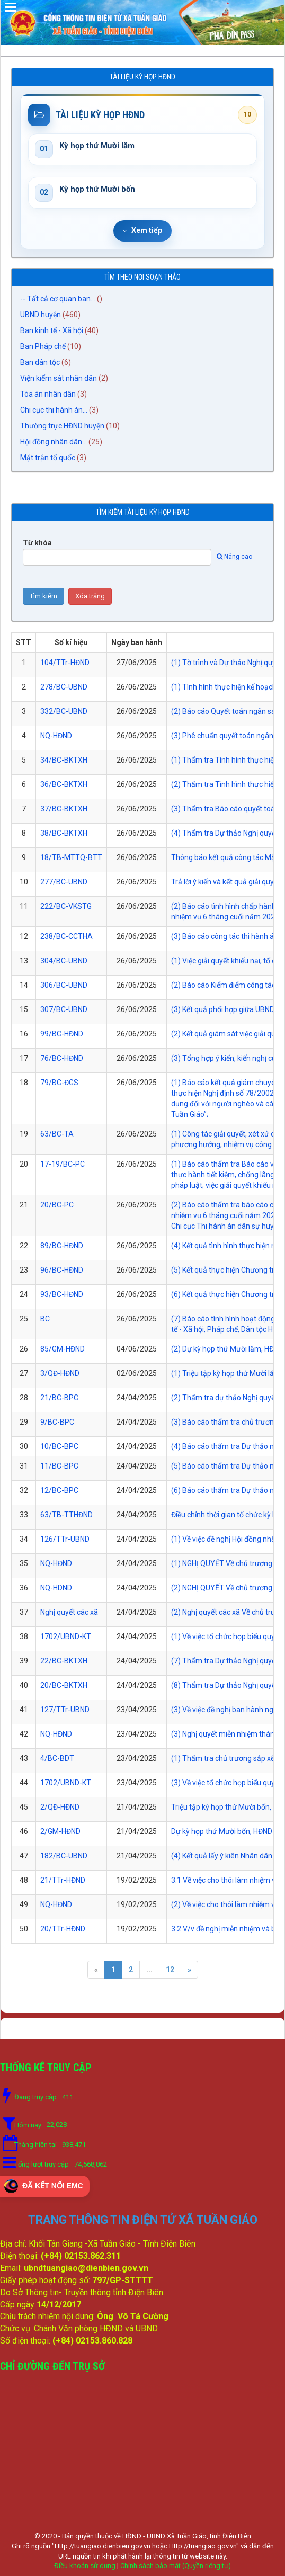 This screenshot has height=2576, width=285. I want to click on 238/BC-CCTHA, so click(66, 936).